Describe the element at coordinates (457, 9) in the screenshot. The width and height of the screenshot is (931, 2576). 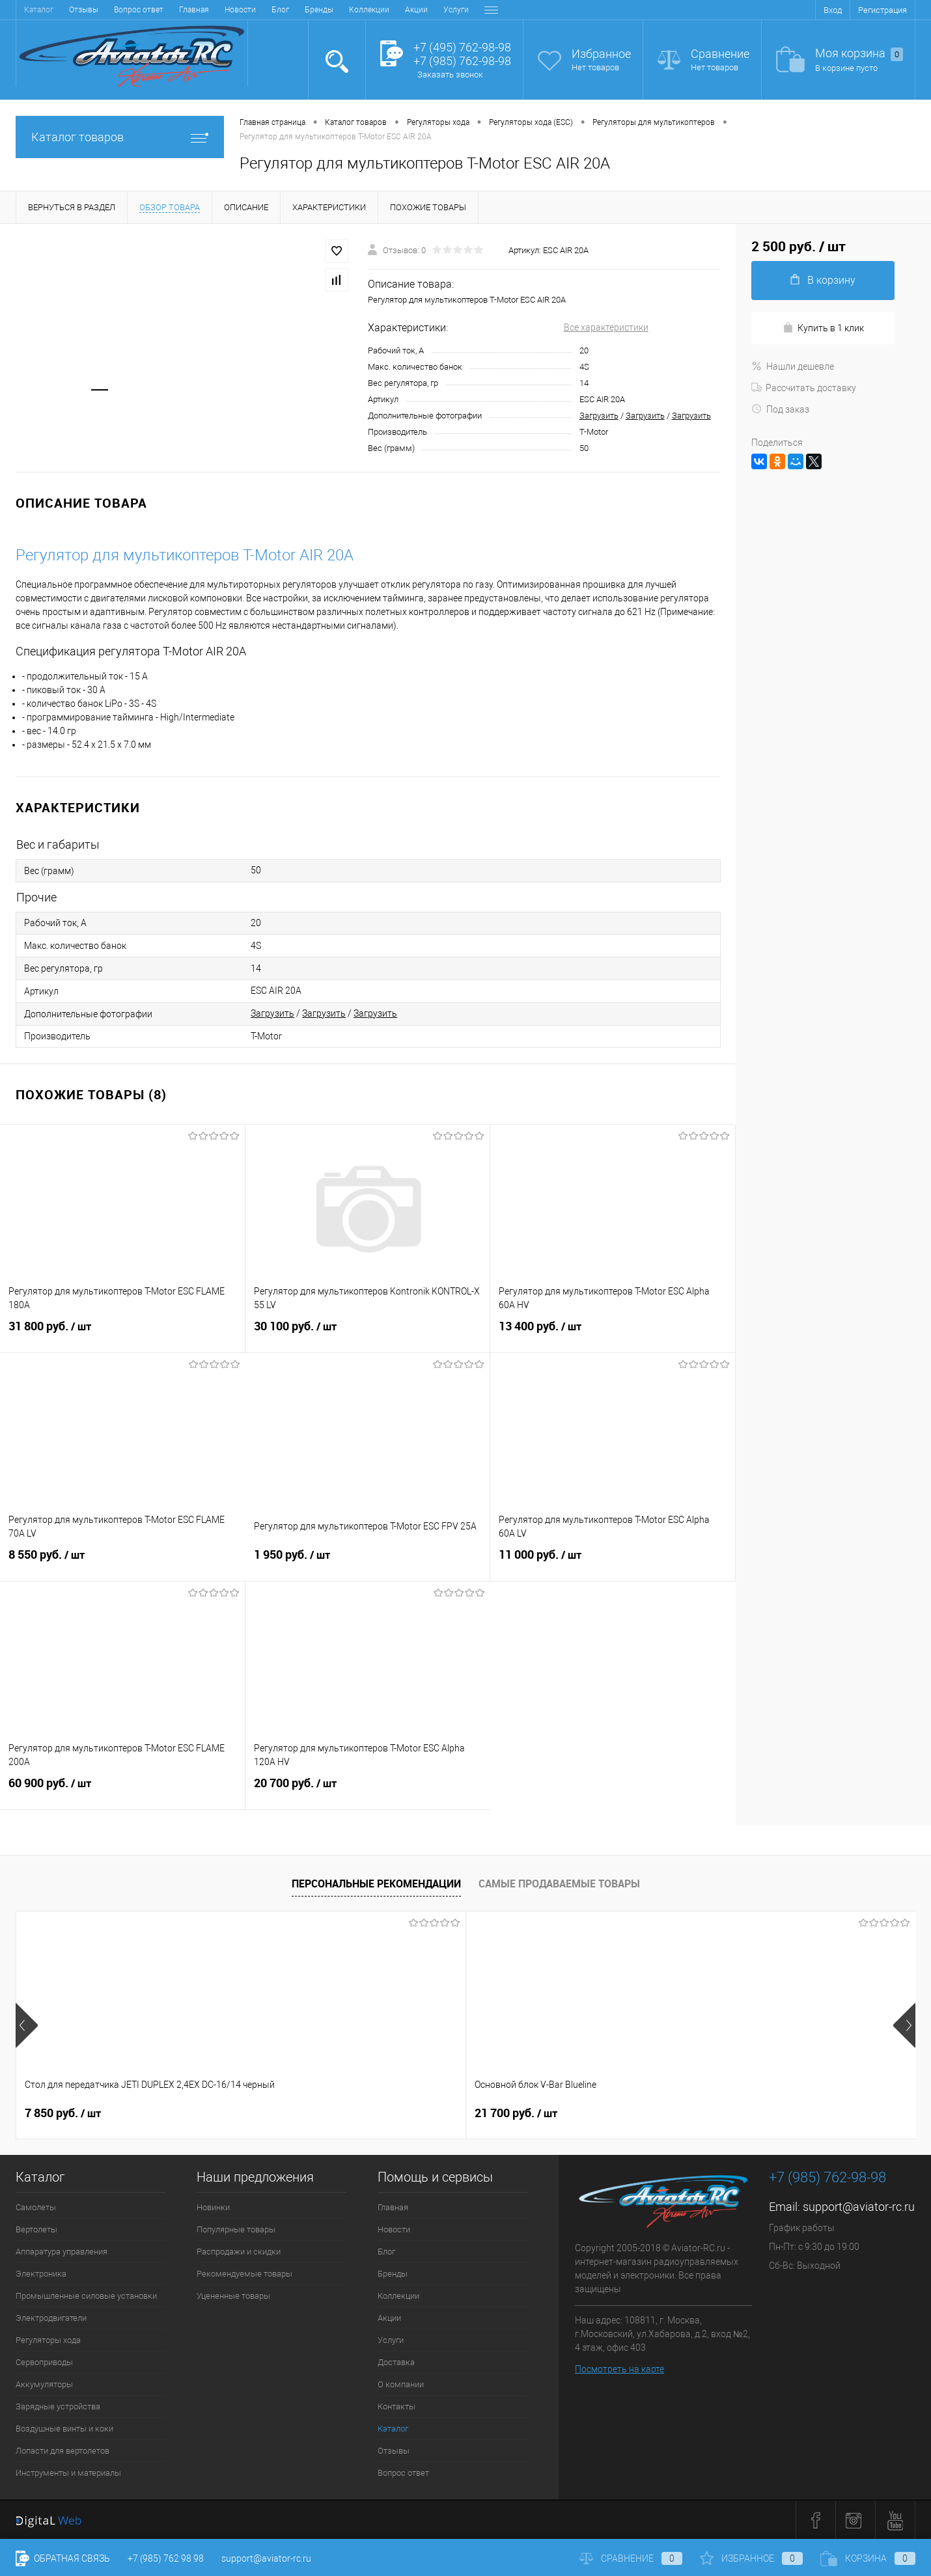
I see `Контакты` at that location.